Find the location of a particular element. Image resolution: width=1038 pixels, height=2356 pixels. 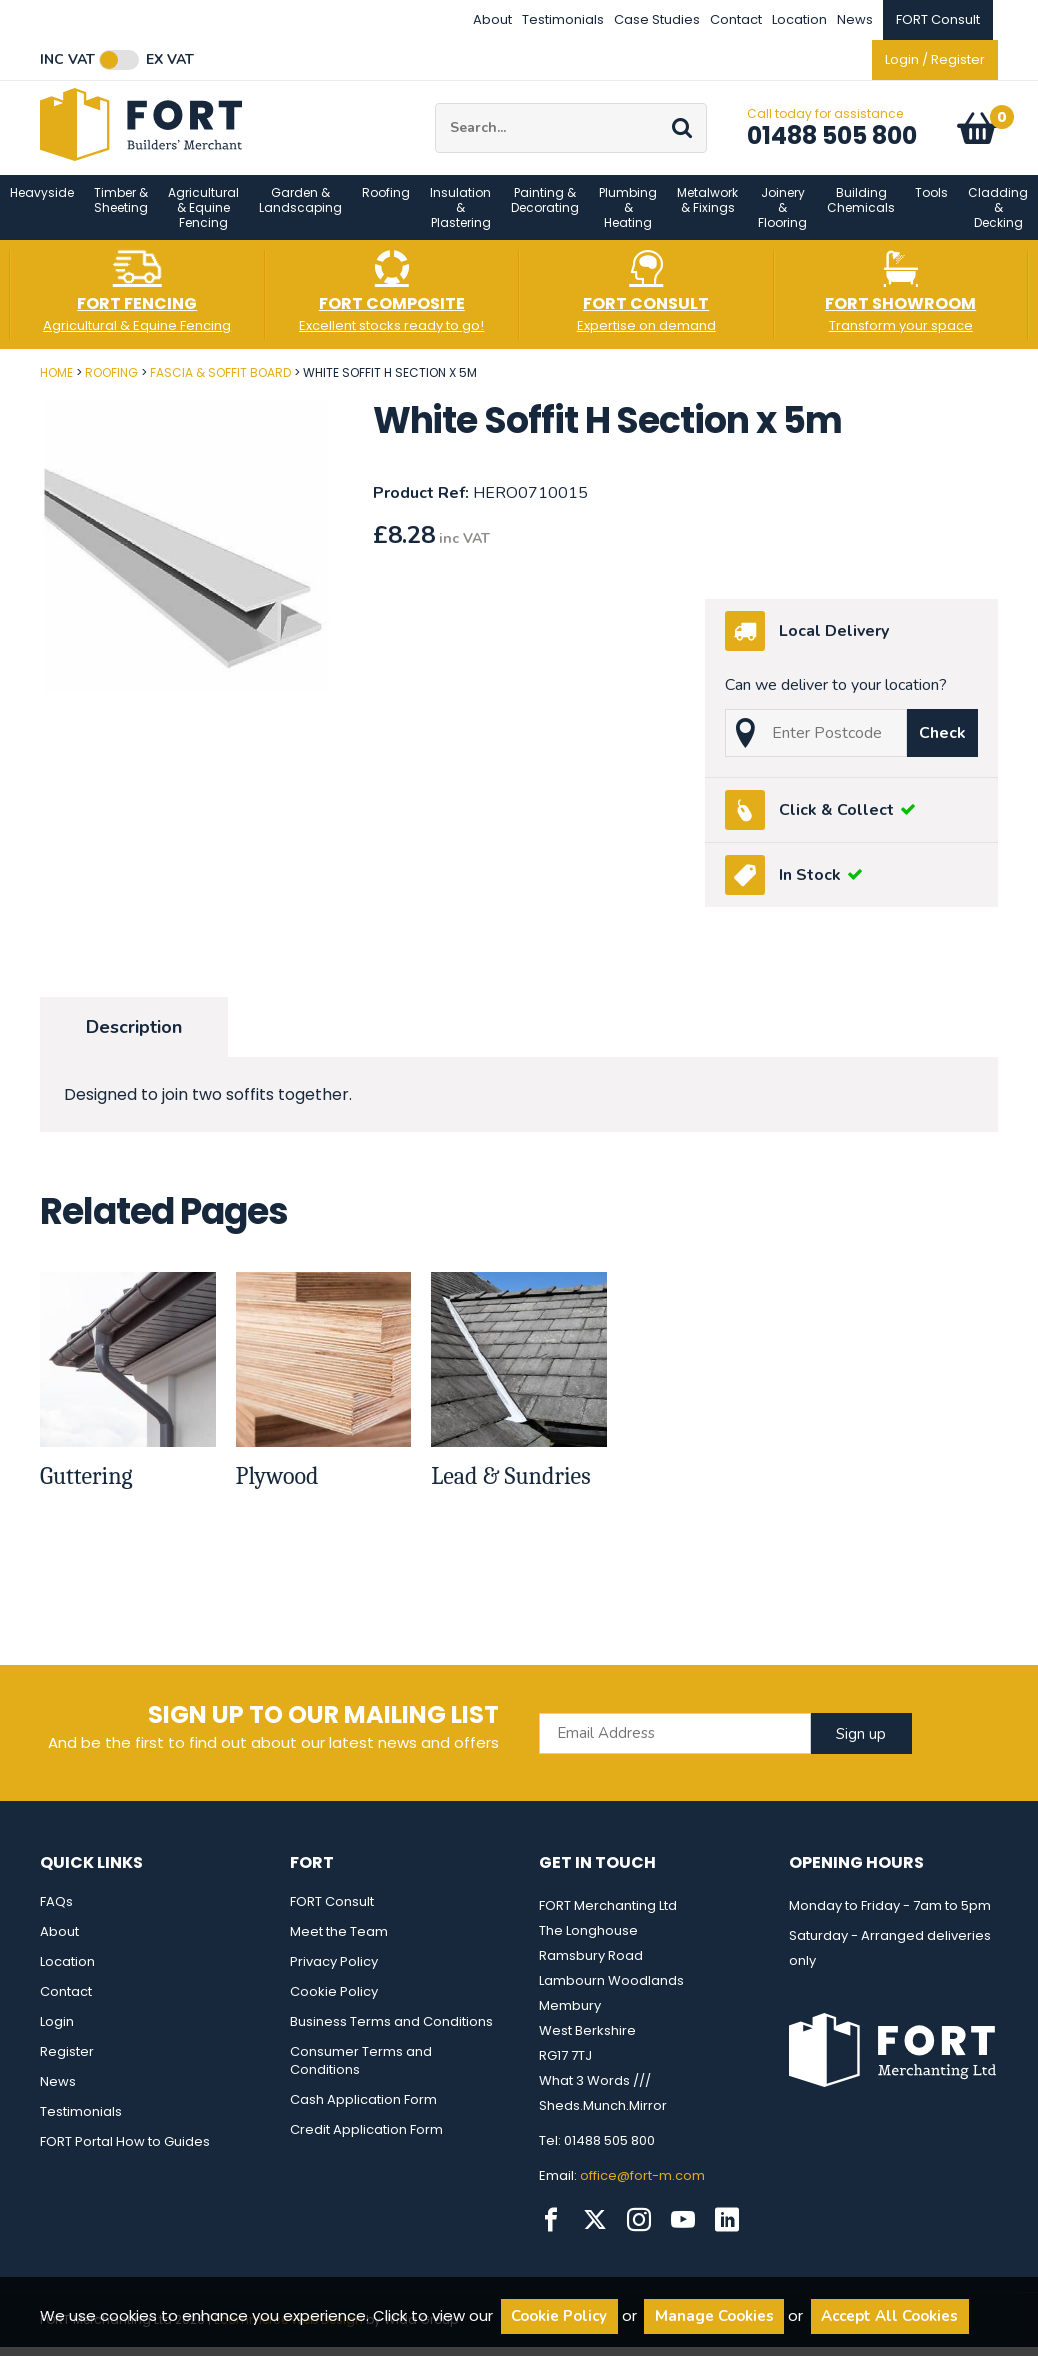

Site Search: is located at coordinates (435, 109).